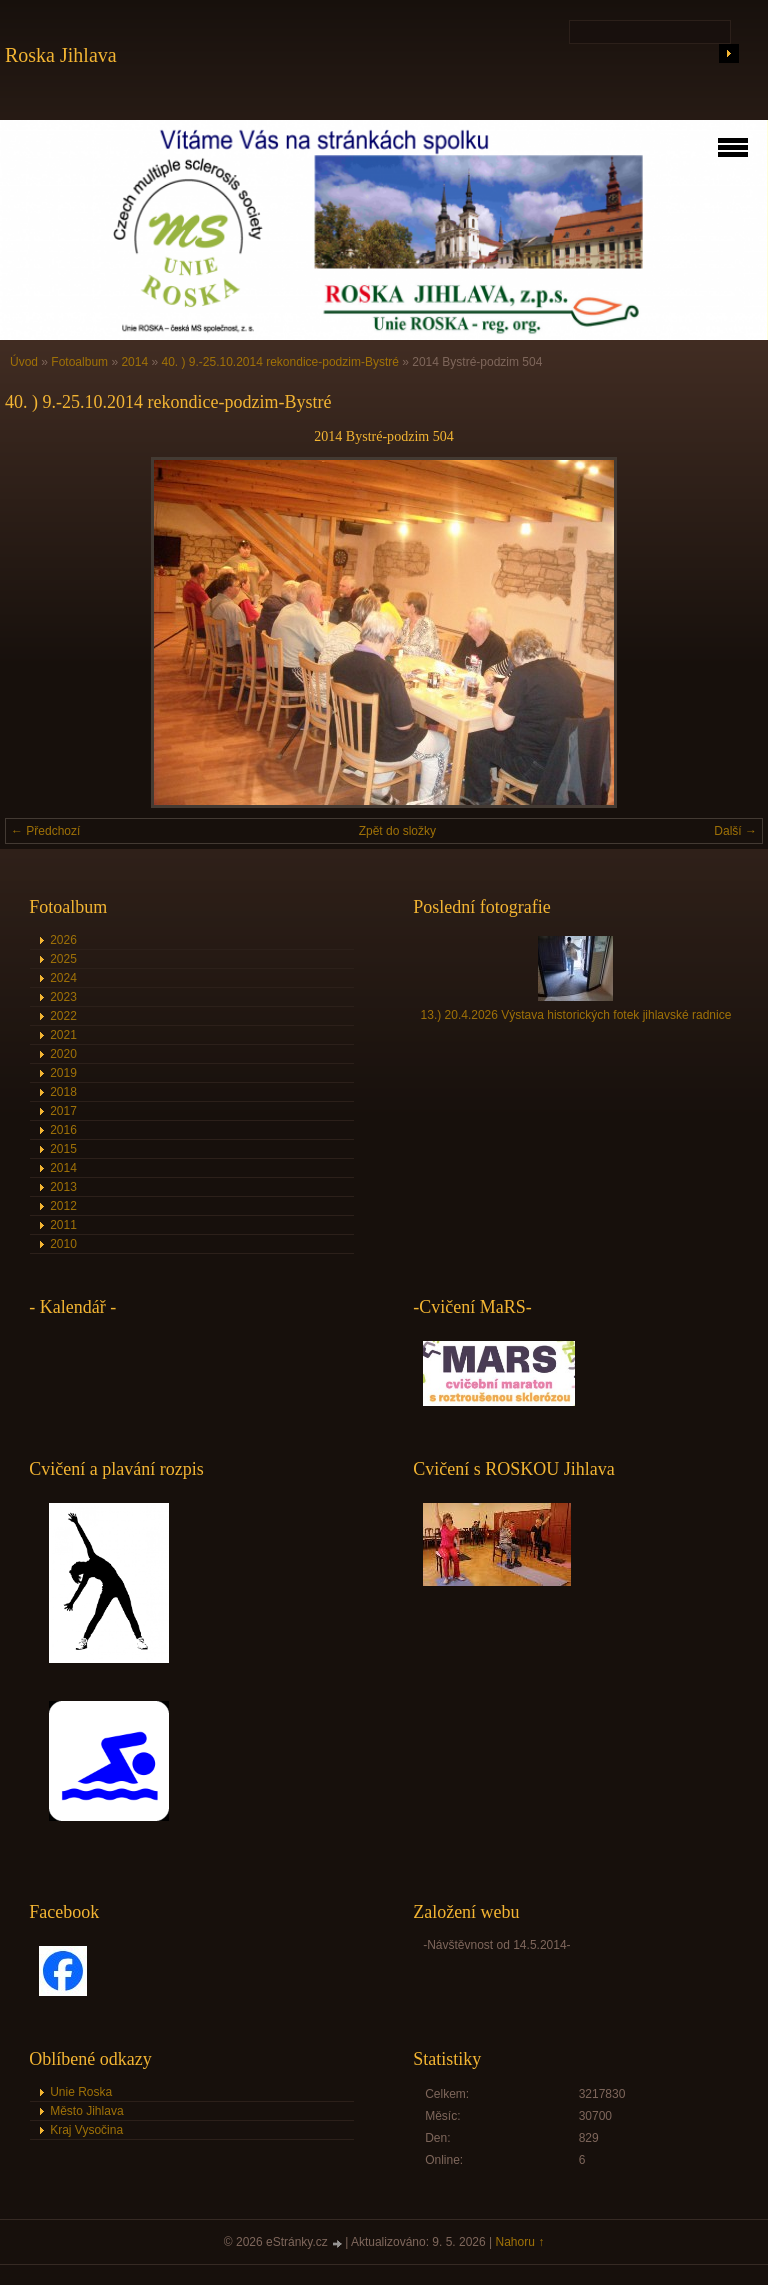  What do you see at coordinates (279, 362) in the screenshot?
I see `40. ) 9.-25.10.2014 rekondice-podzim-Bystré` at bounding box center [279, 362].